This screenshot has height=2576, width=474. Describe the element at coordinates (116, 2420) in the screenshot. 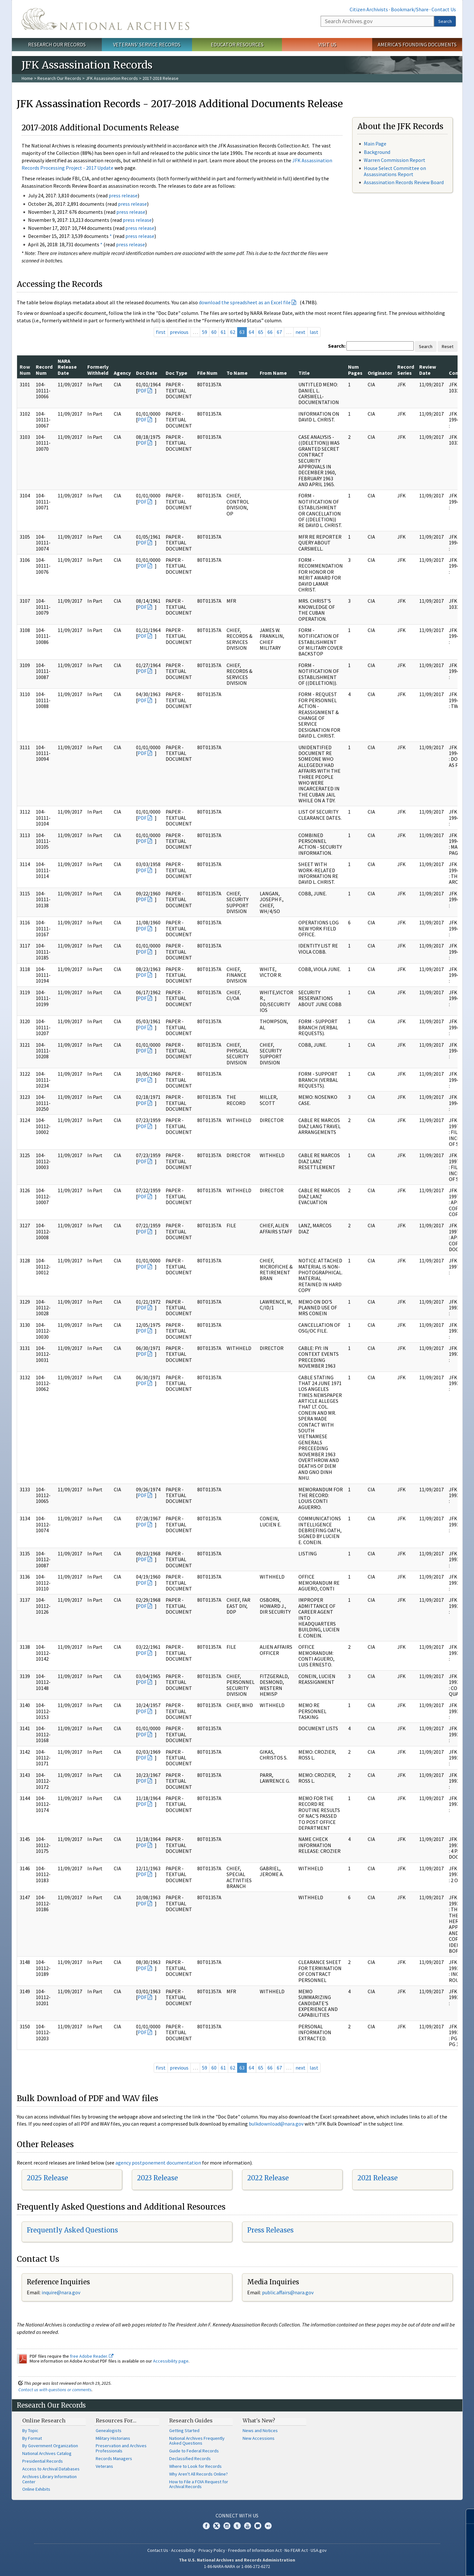

I see `Resources For…` at that location.